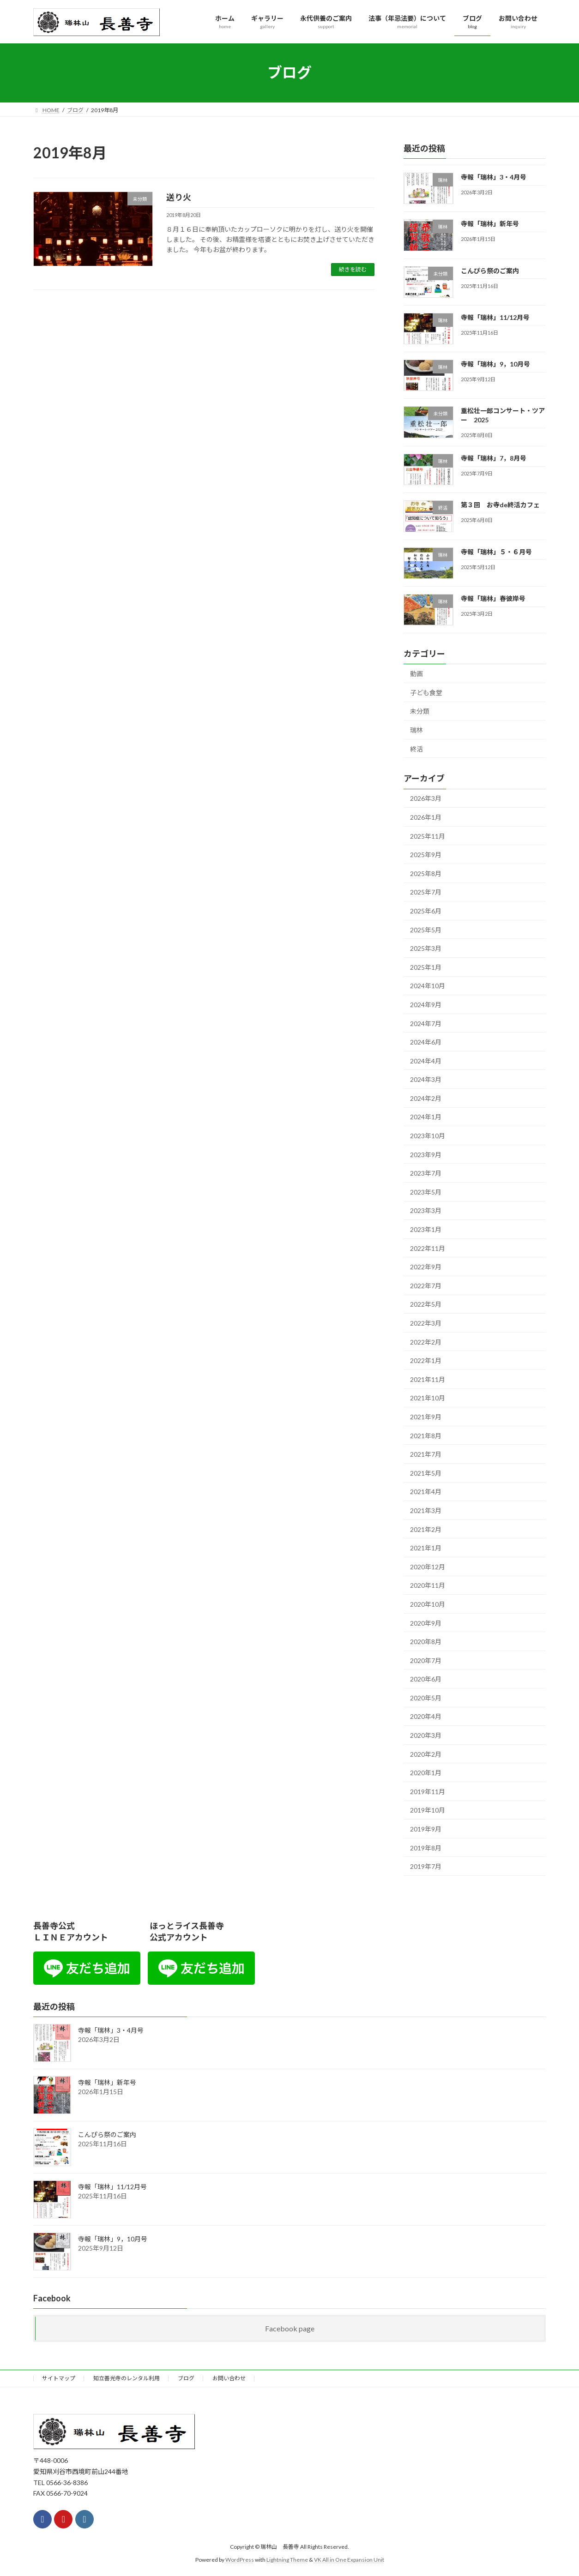  I want to click on 2022年2月, so click(425, 1341).